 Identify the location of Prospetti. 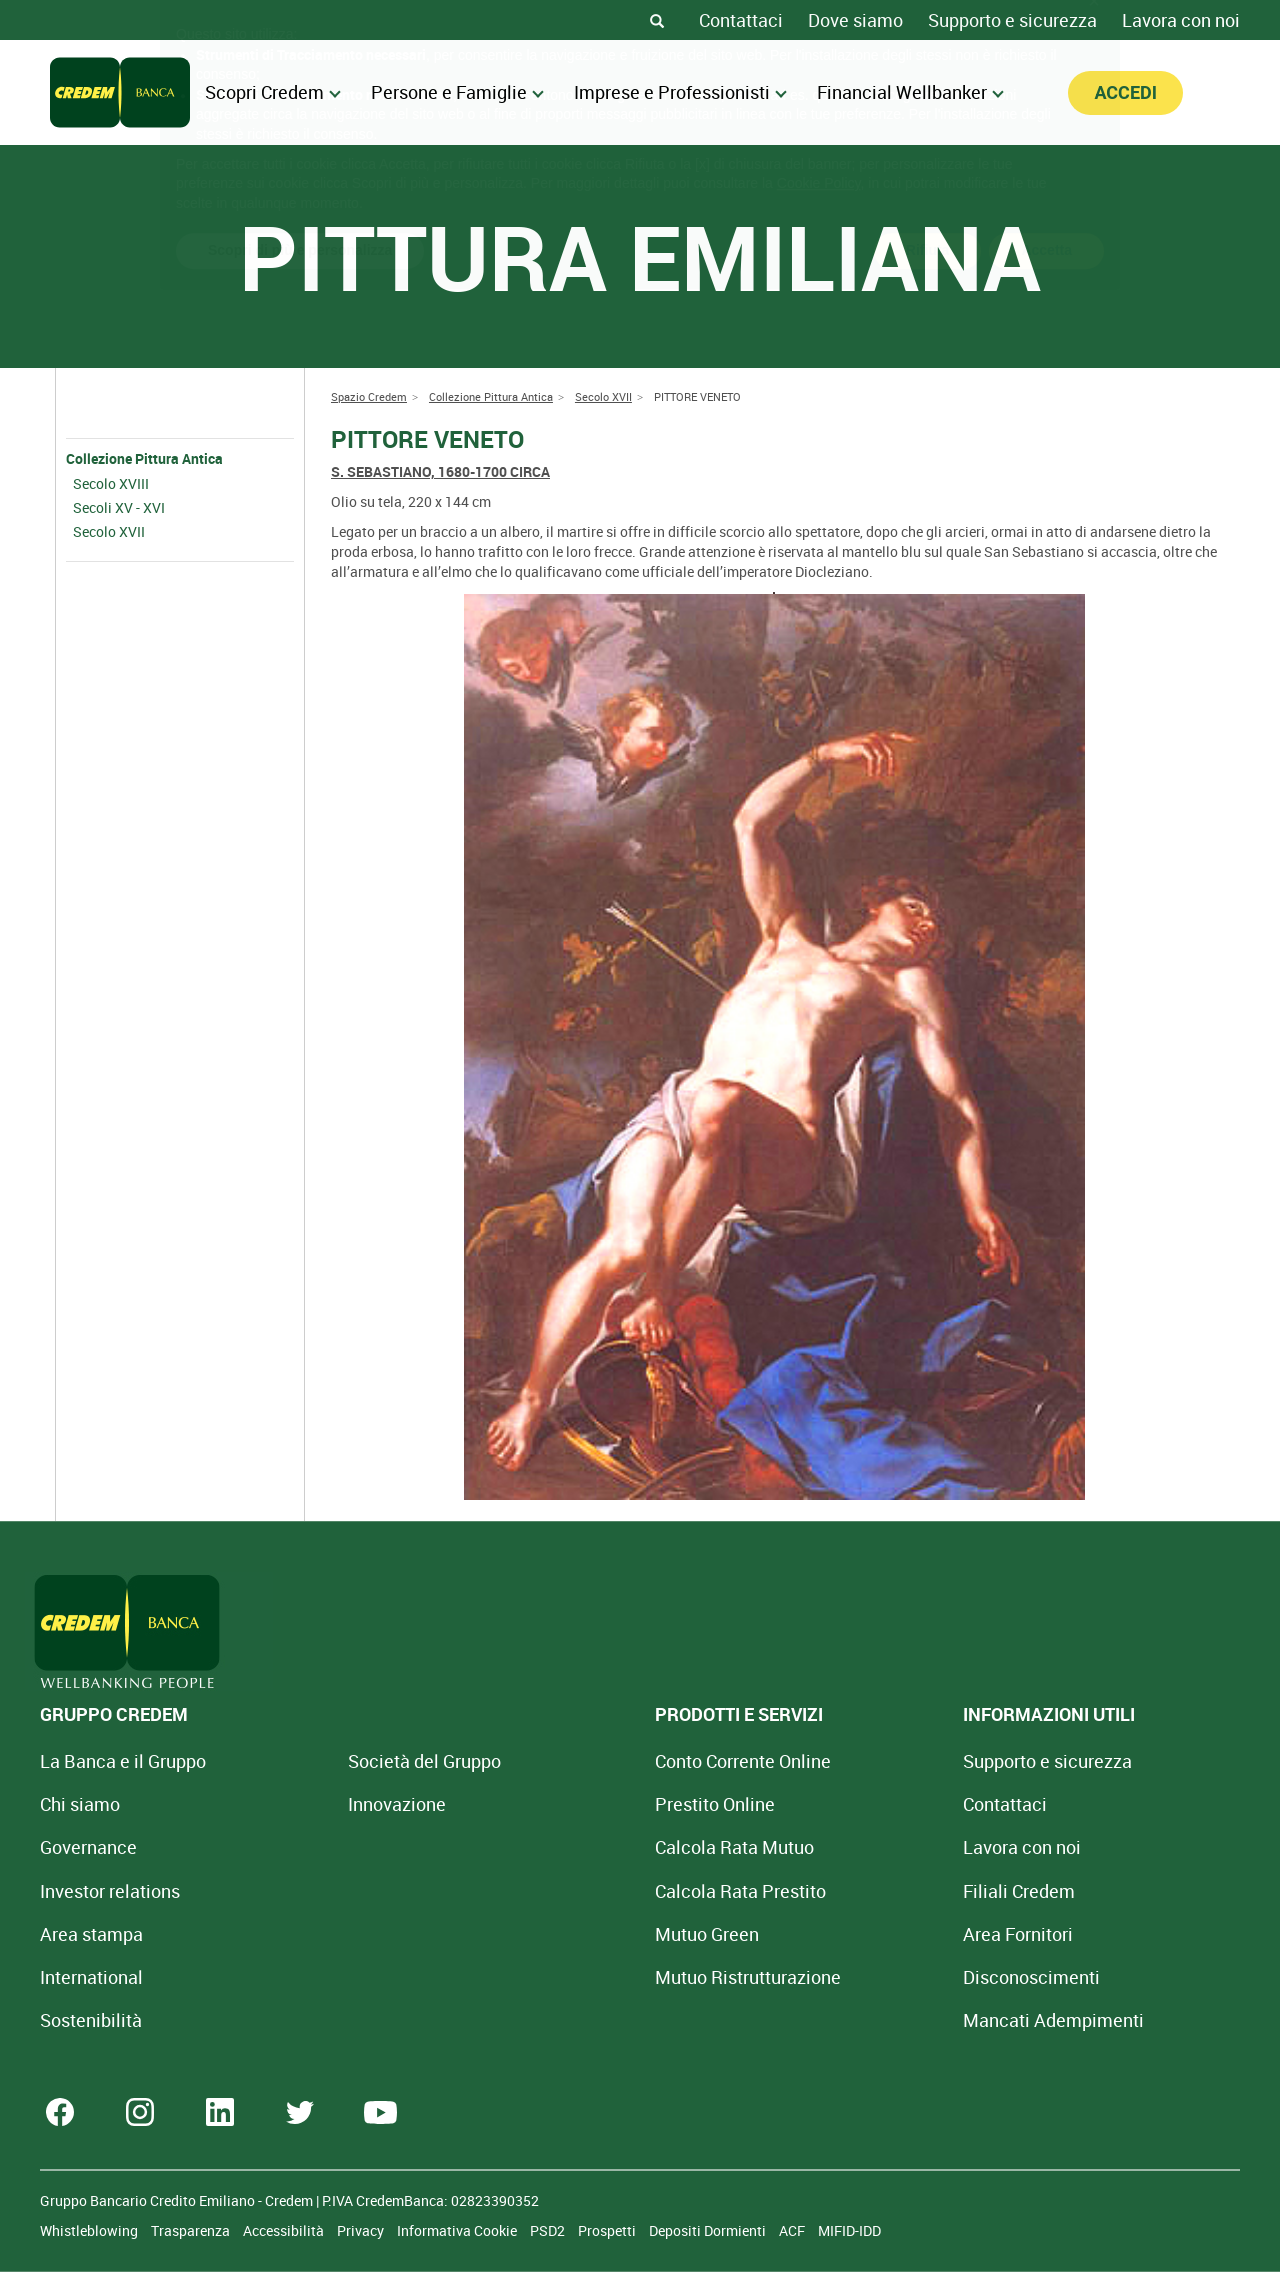
(608, 2230).